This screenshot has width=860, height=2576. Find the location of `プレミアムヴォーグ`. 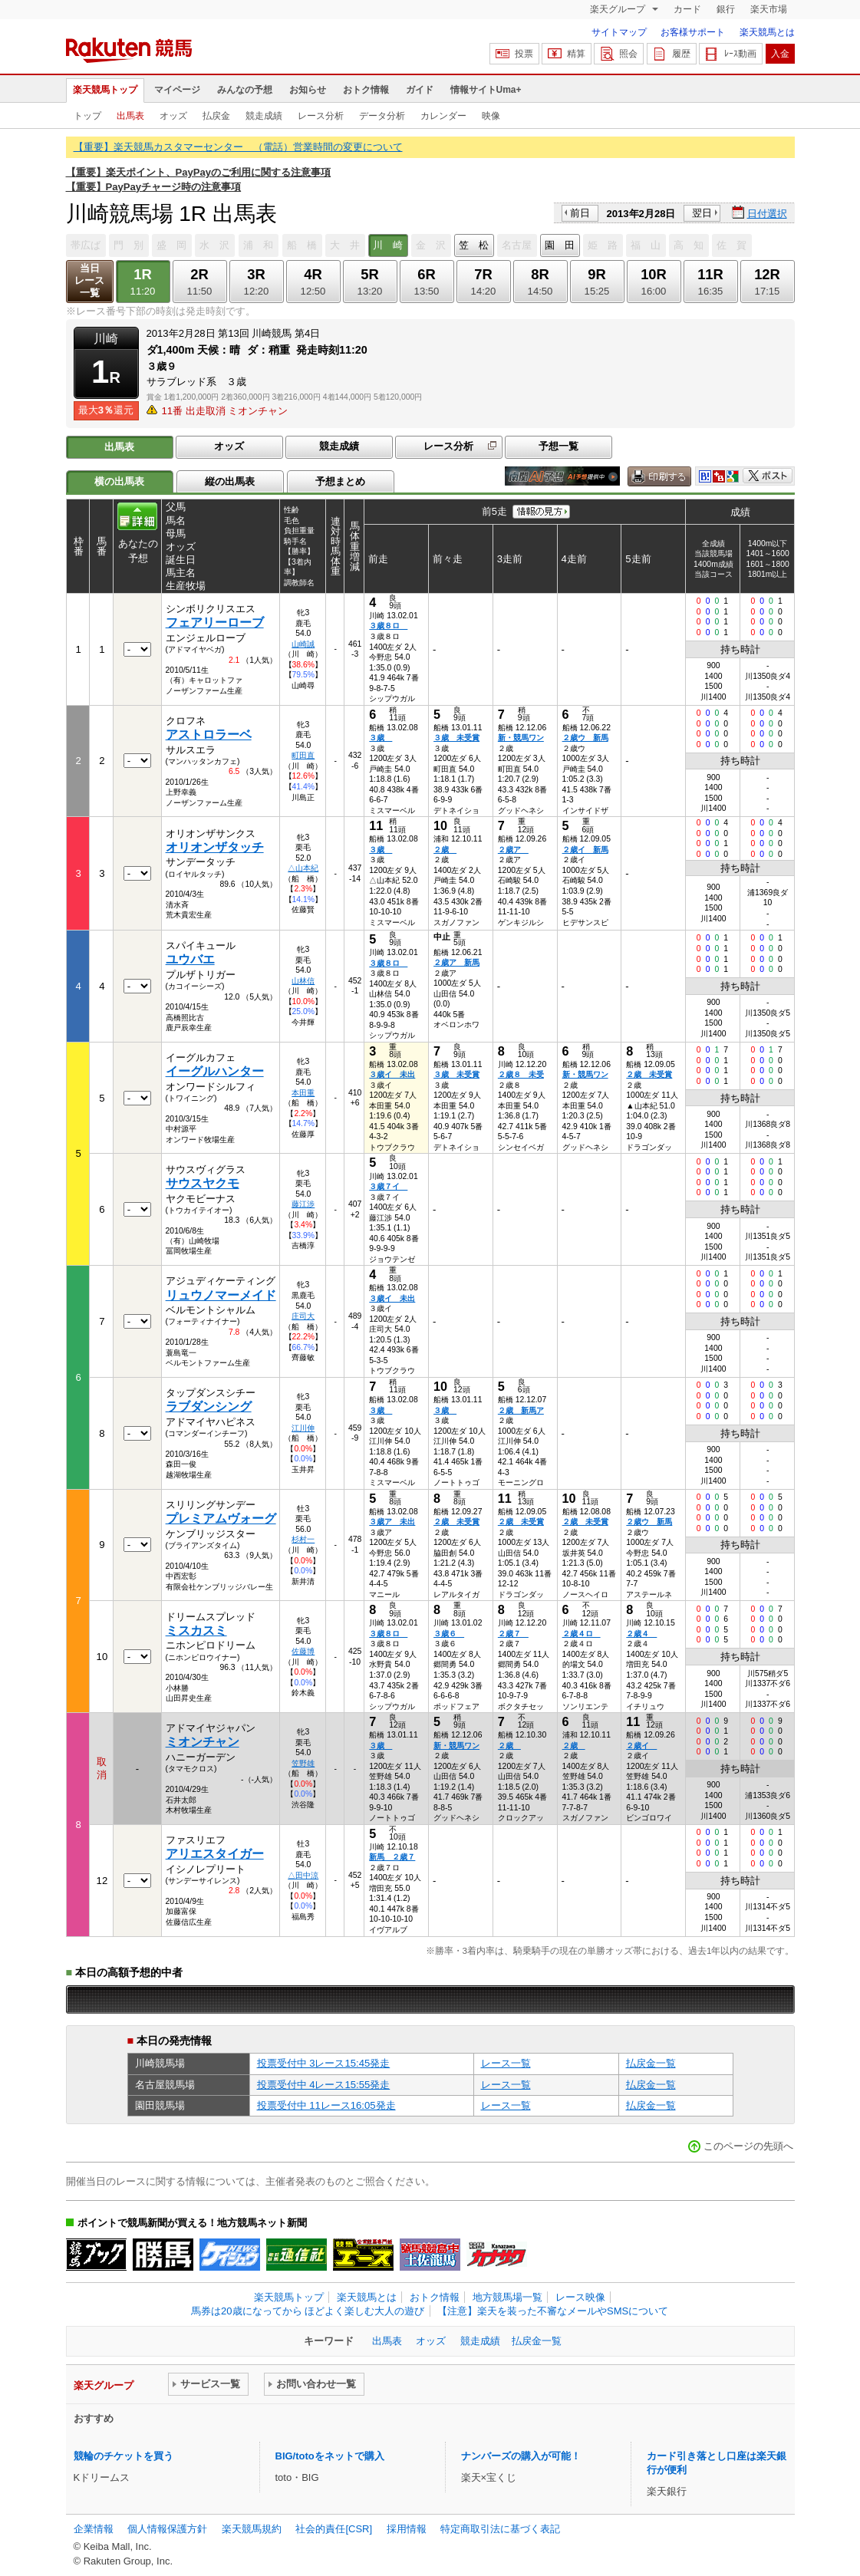

プレミアムヴォーグ is located at coordinates (221, 1518).